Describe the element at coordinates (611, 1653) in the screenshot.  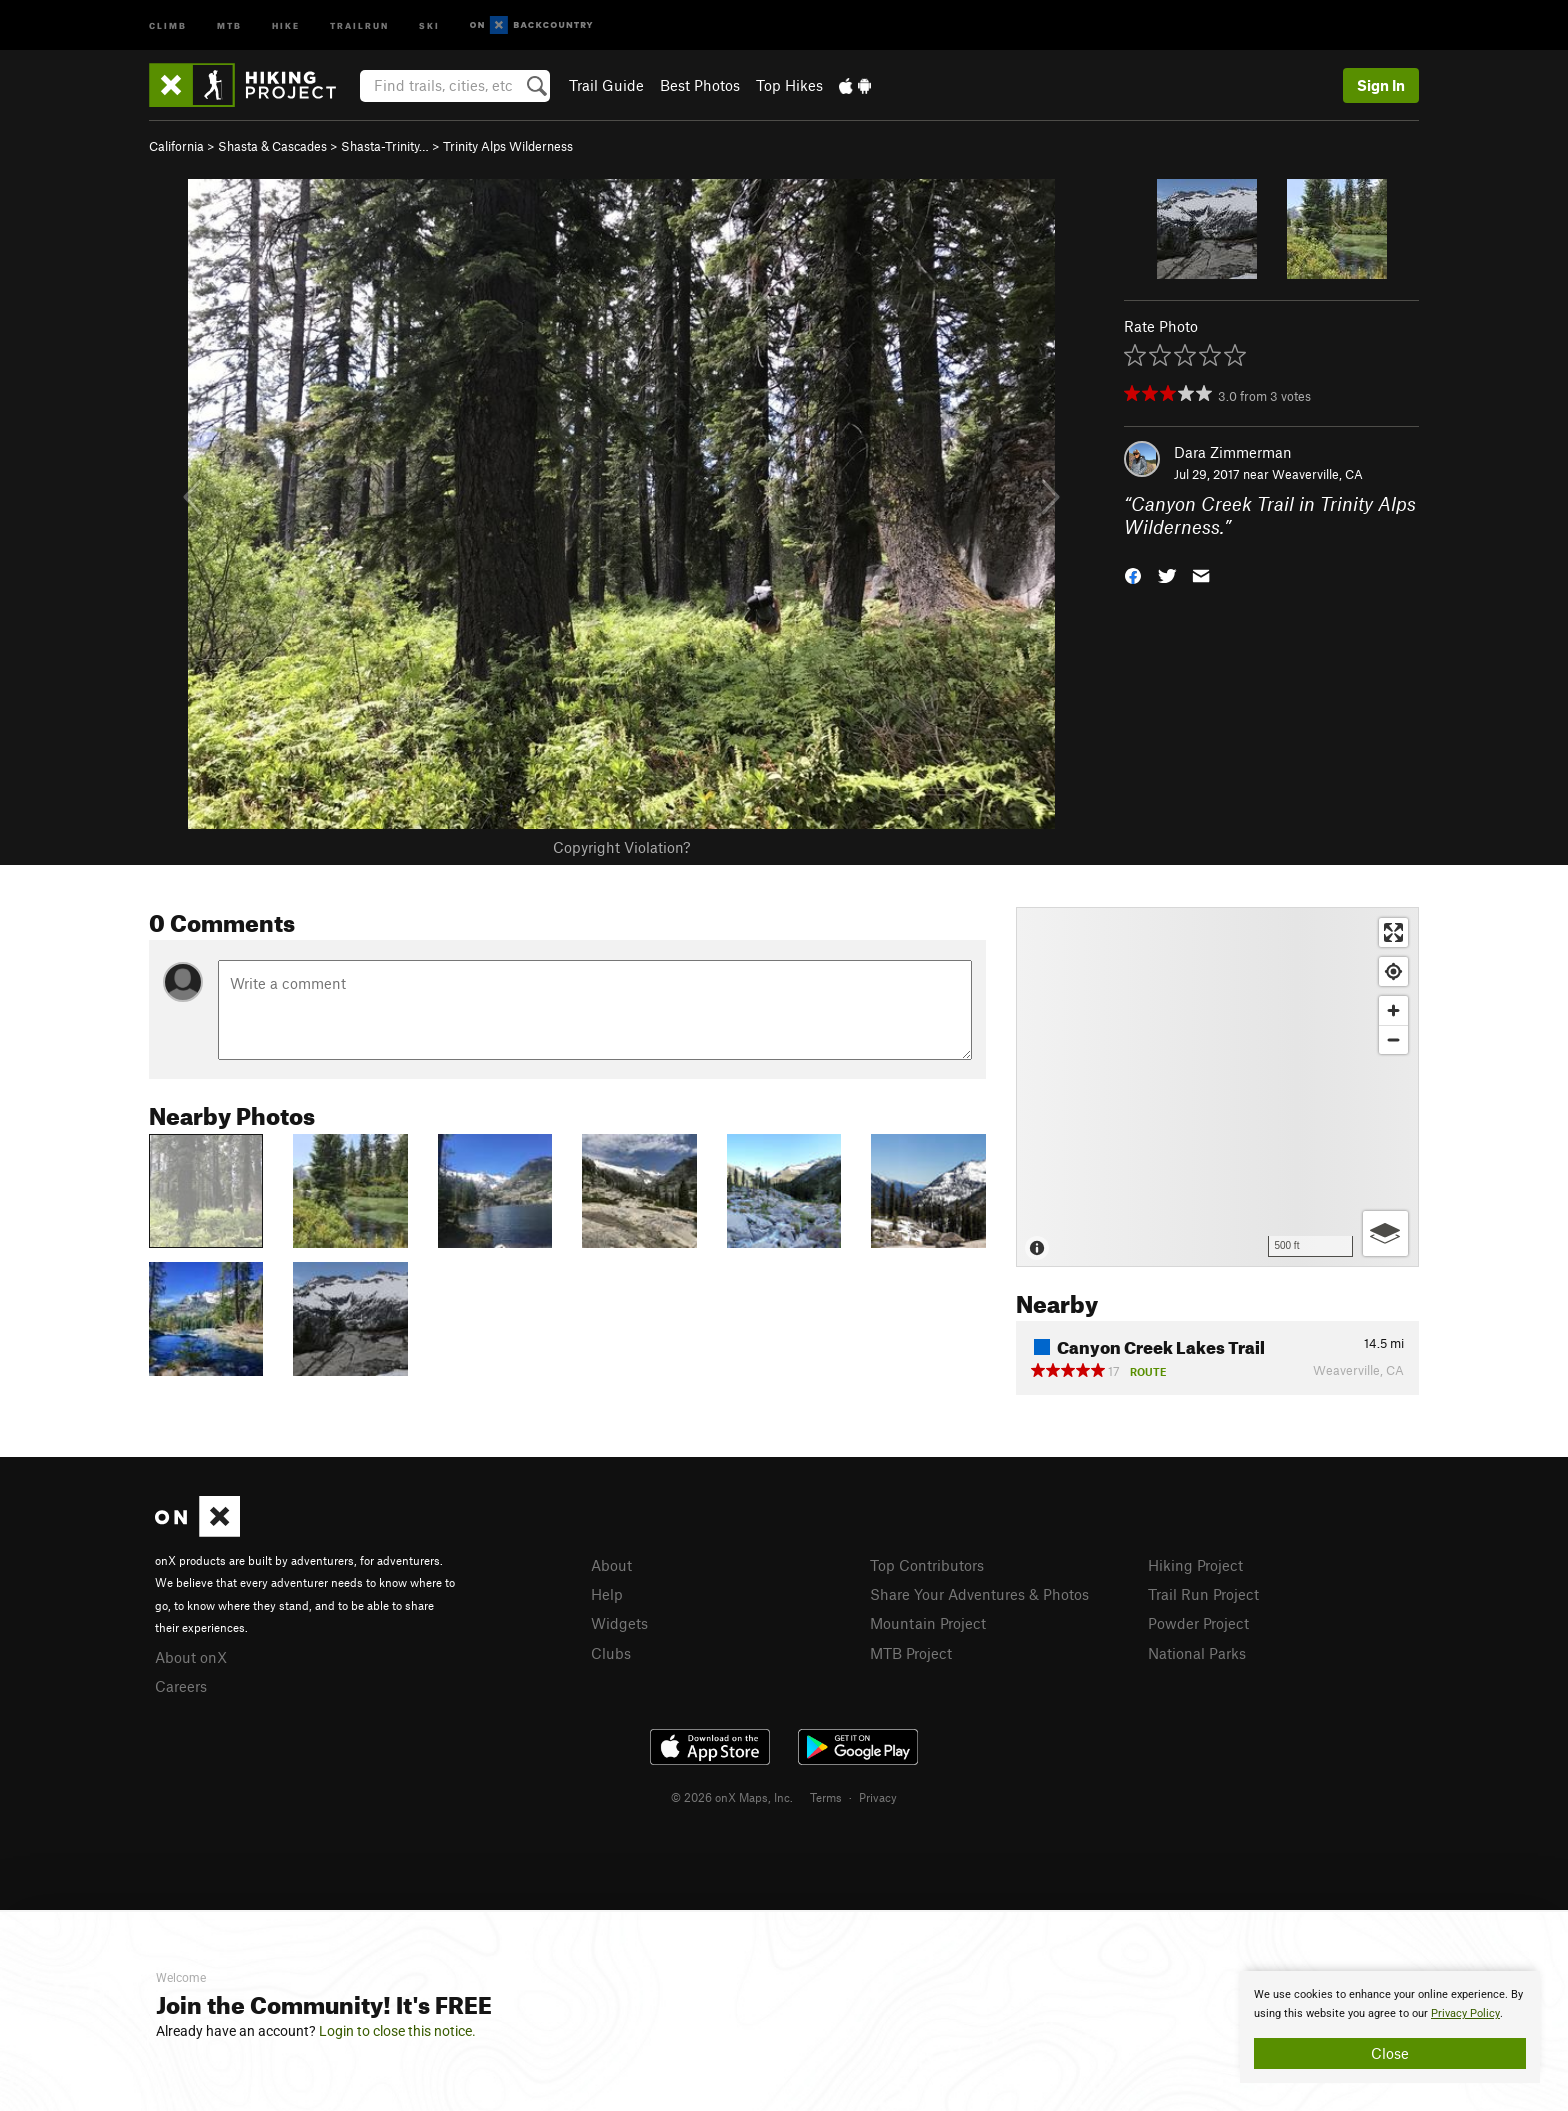
I see `Clubs` at that location.